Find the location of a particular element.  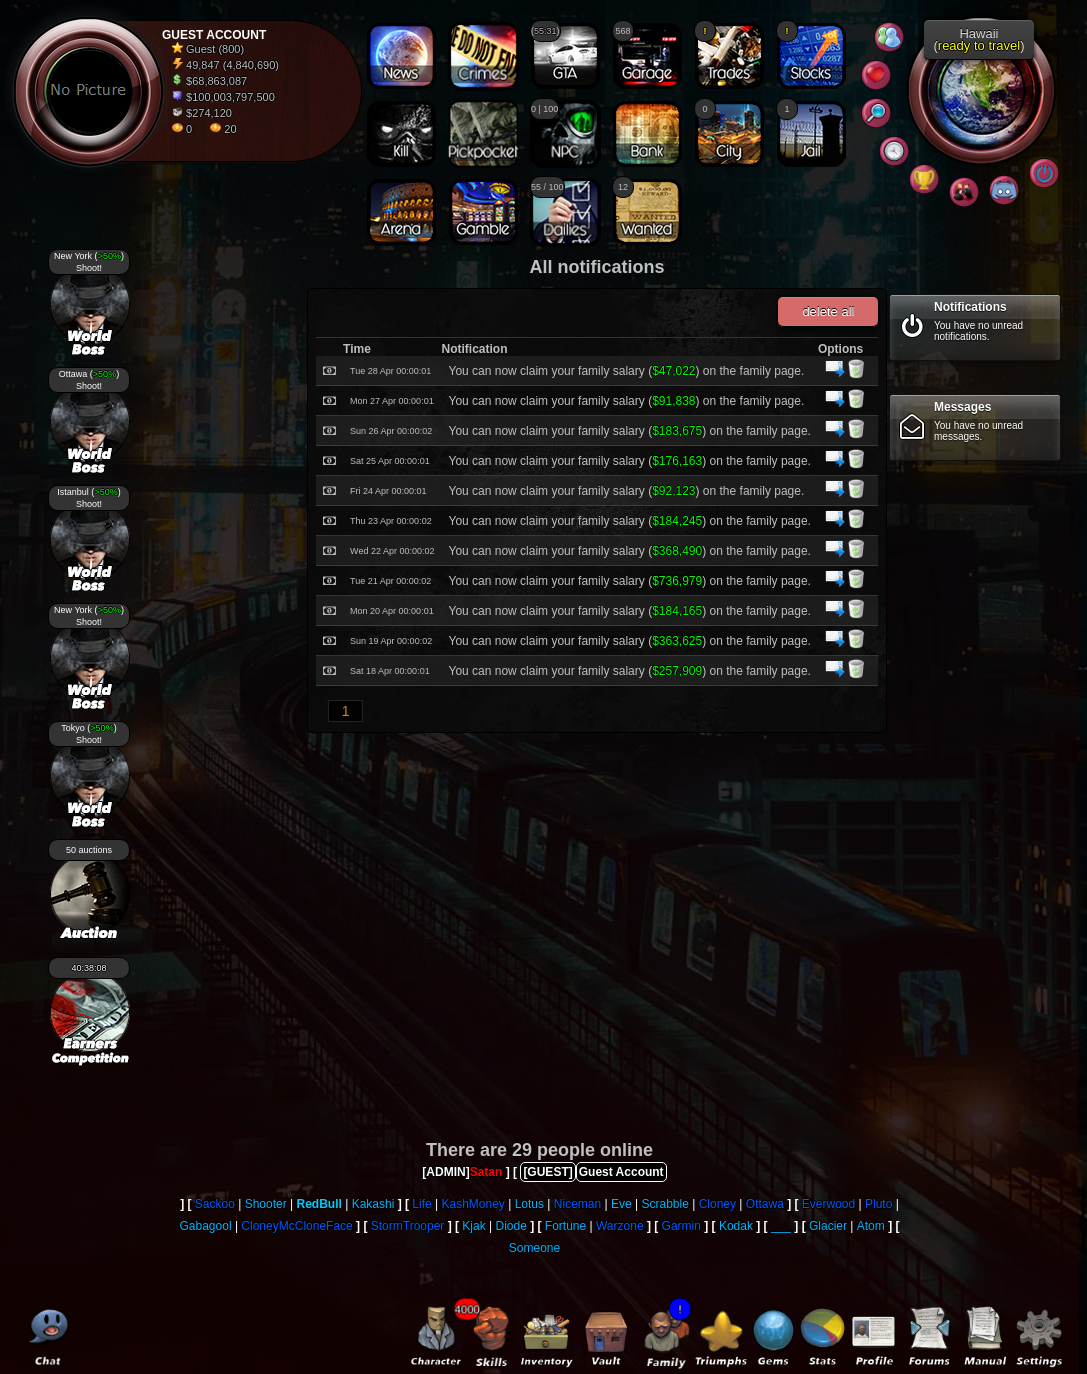

Atom is located at coordinates (871, 1226).